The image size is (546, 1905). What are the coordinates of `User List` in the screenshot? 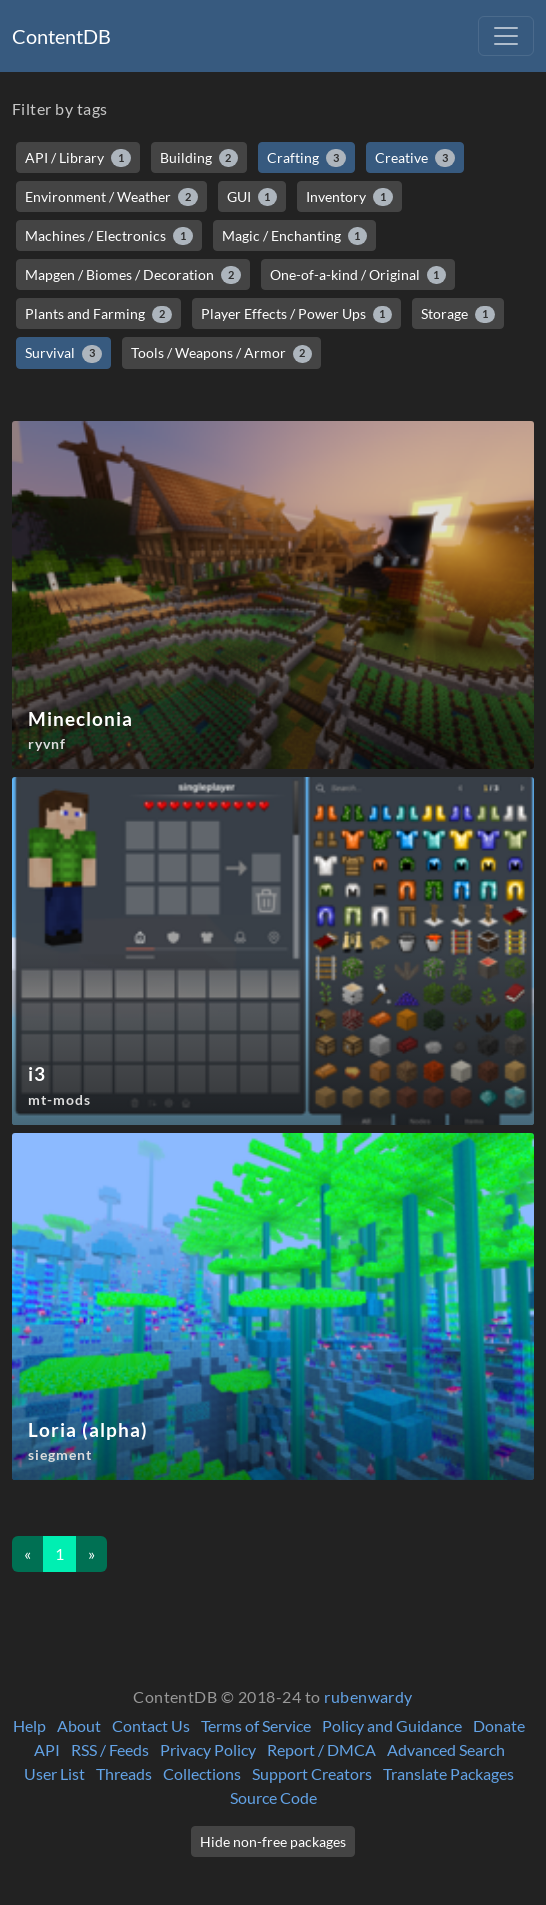 It's located at (54, 1773).